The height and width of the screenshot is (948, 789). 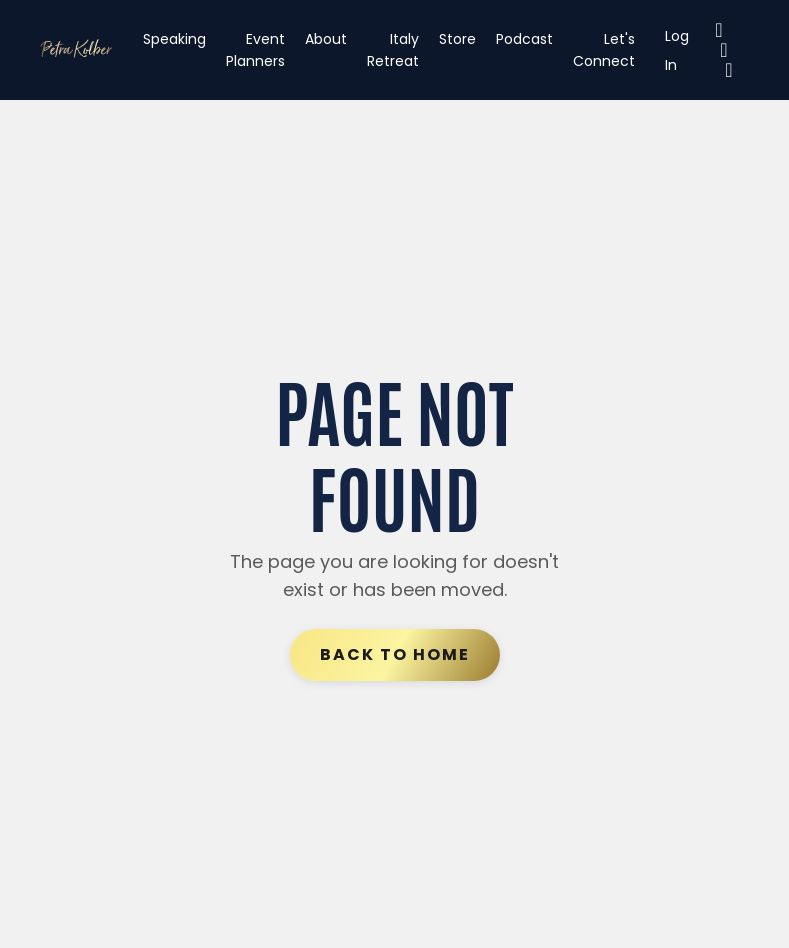 What do you see at coordinates (524, 39) in the screenshot?
I see `Podcast` at bounding box center [524, 39].